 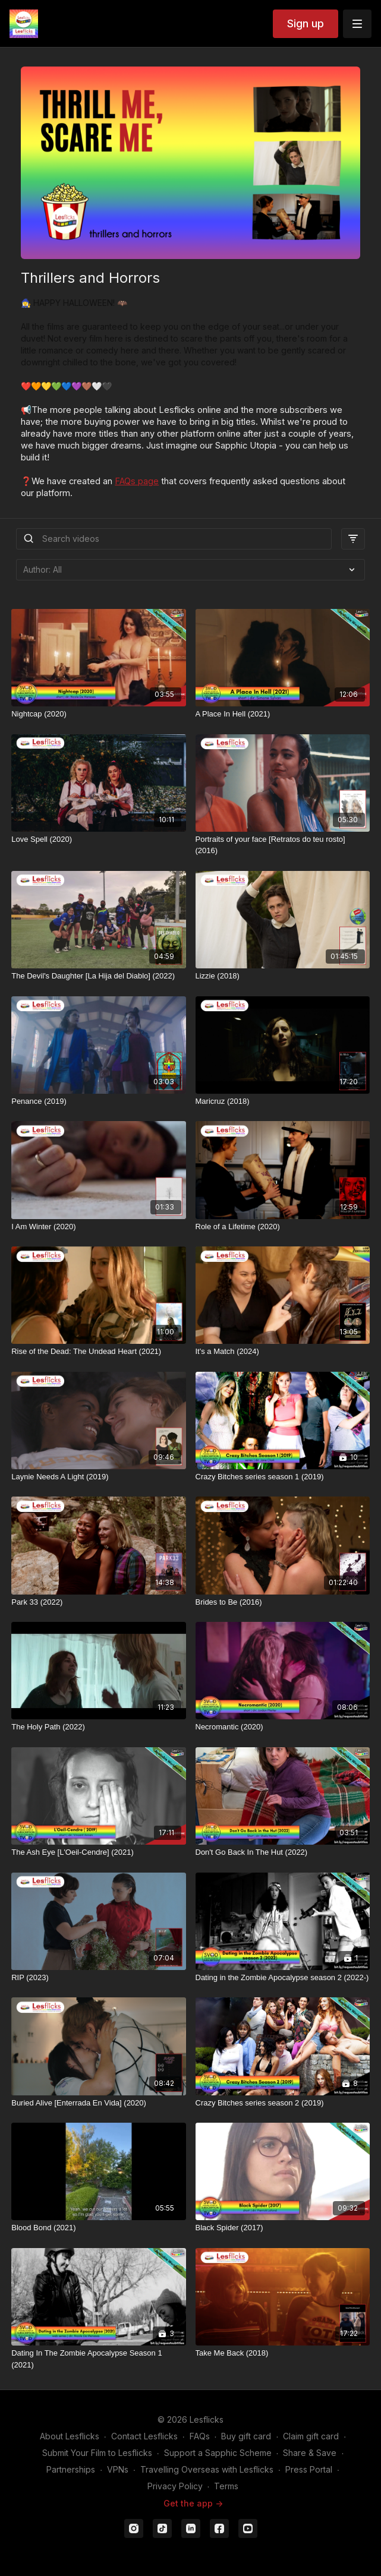 What do you see at coordinates (144, 2436) in the screenshot?
I see `Contact Lesflicks` at bounding box center [144, 2436].